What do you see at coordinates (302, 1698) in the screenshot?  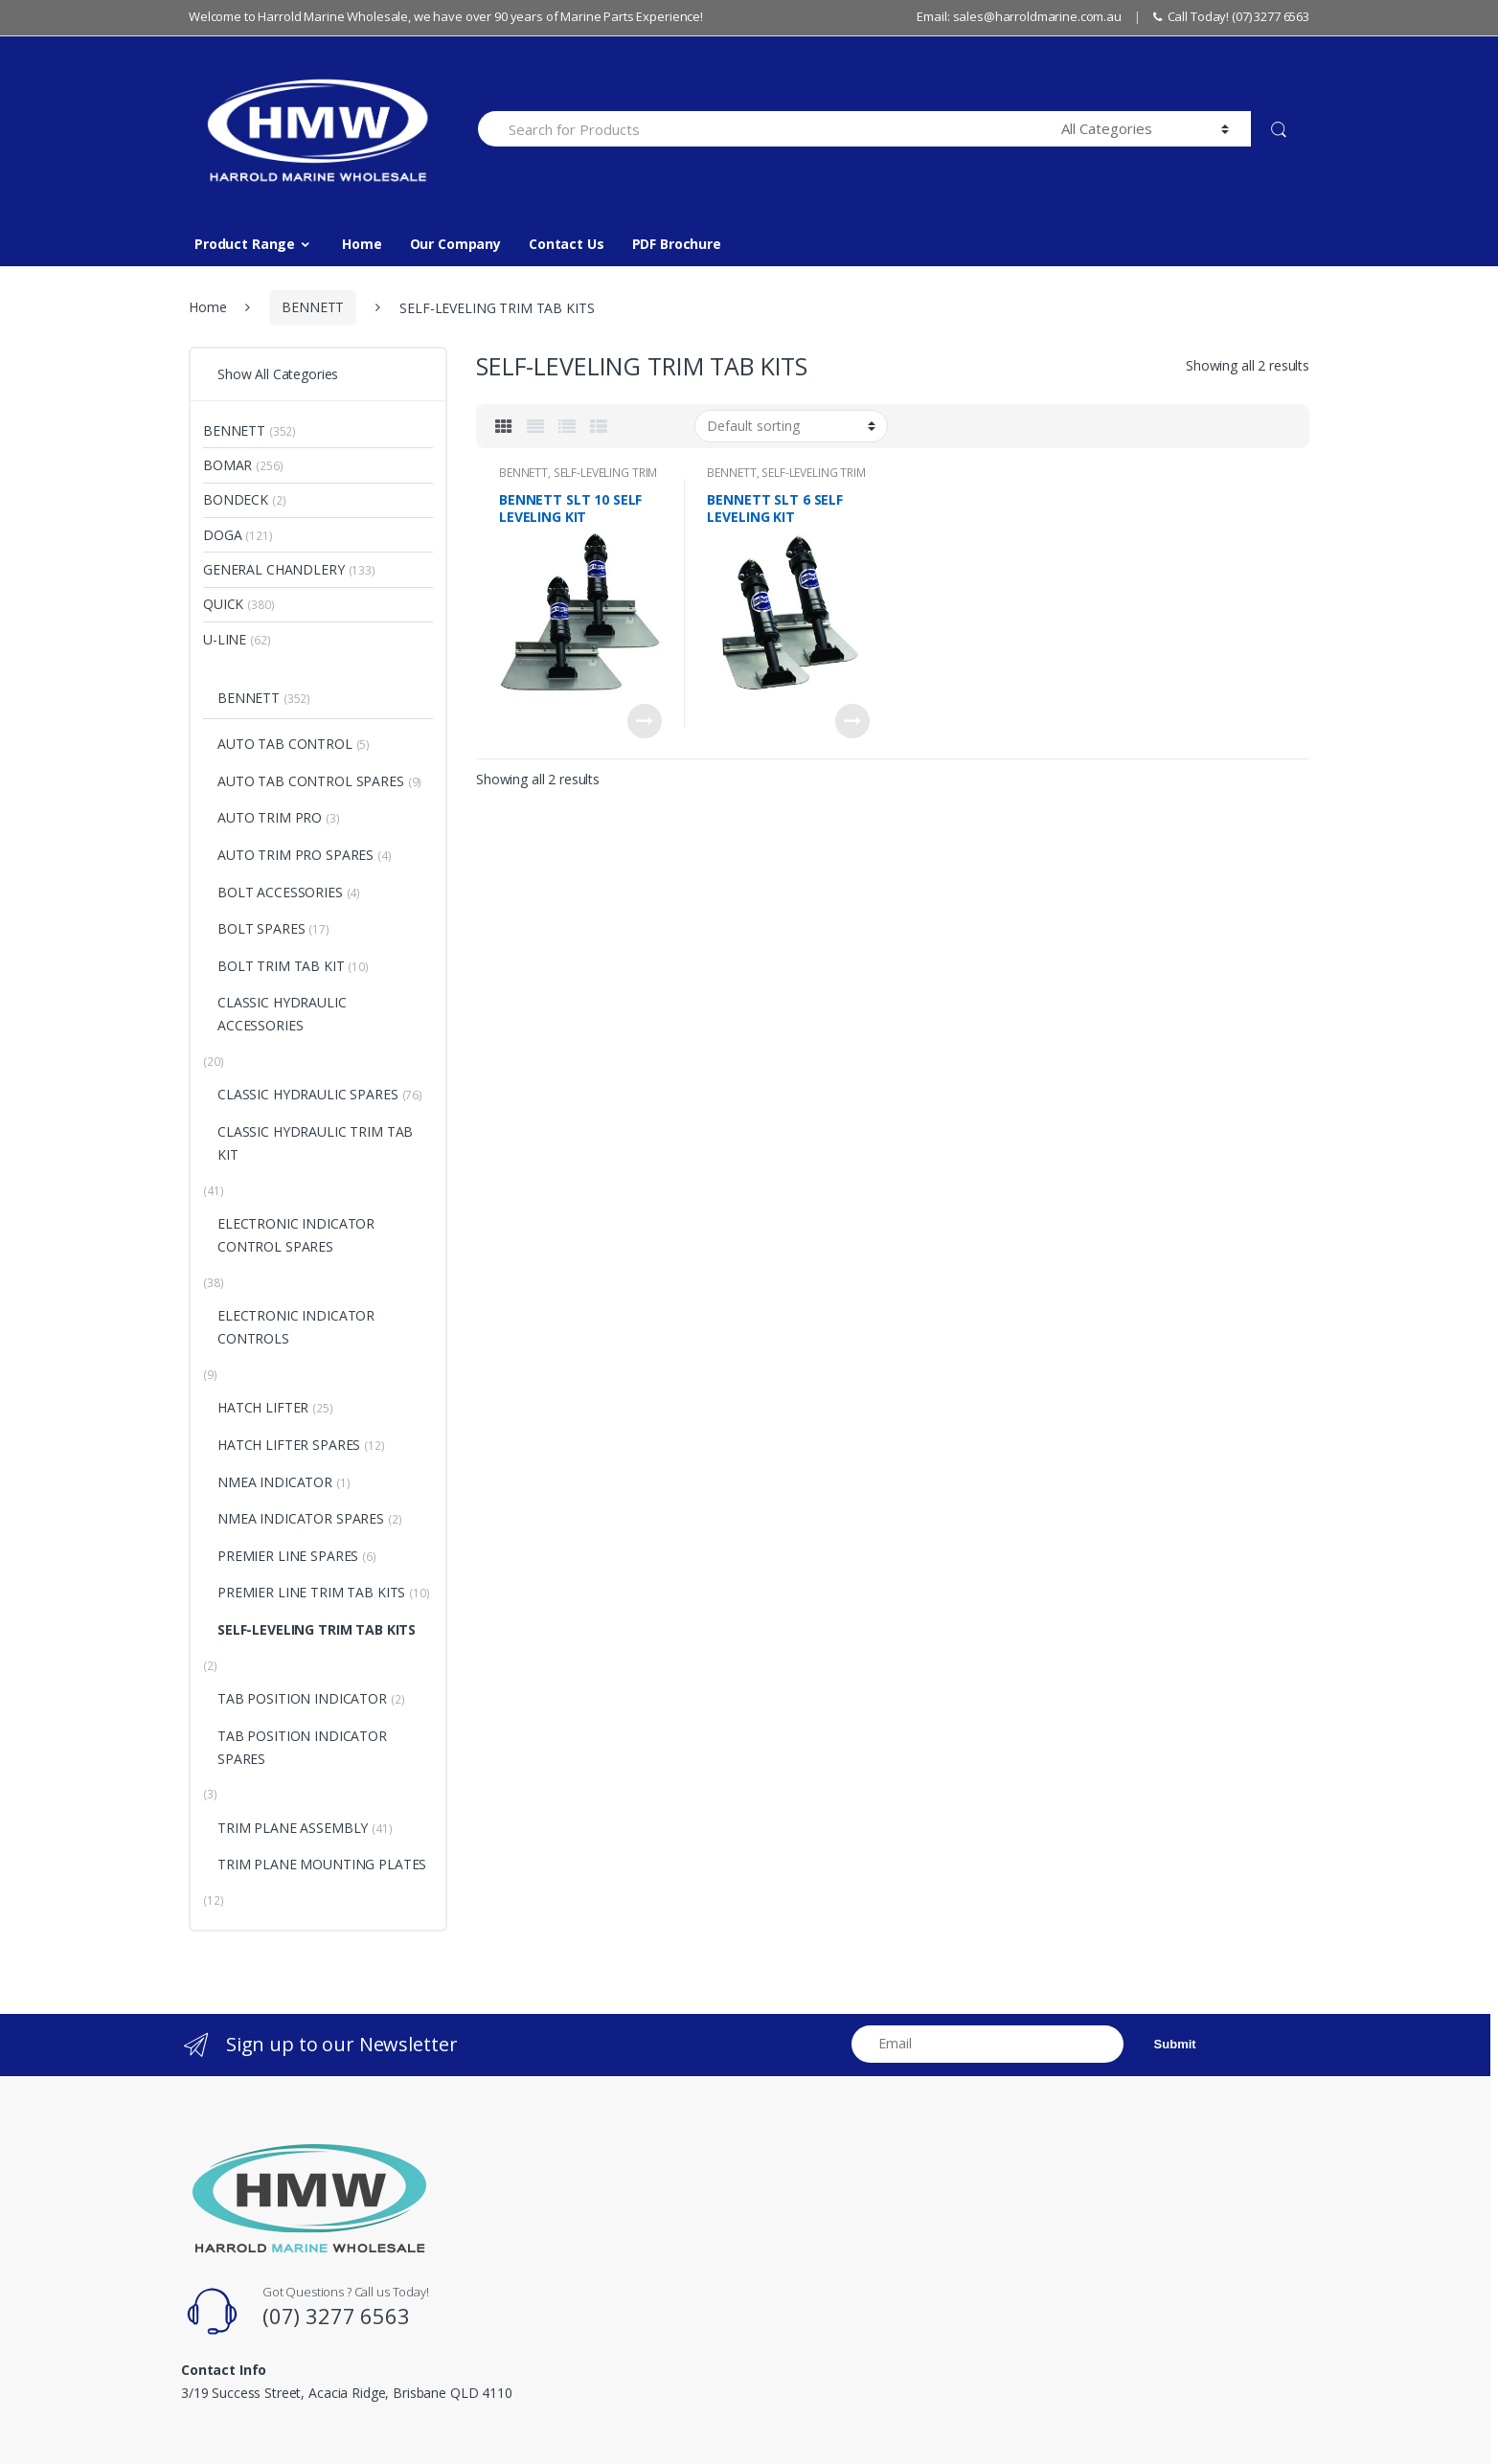 I see `TAB POSITION INDICATOR` at bounding box center [302, 1698].